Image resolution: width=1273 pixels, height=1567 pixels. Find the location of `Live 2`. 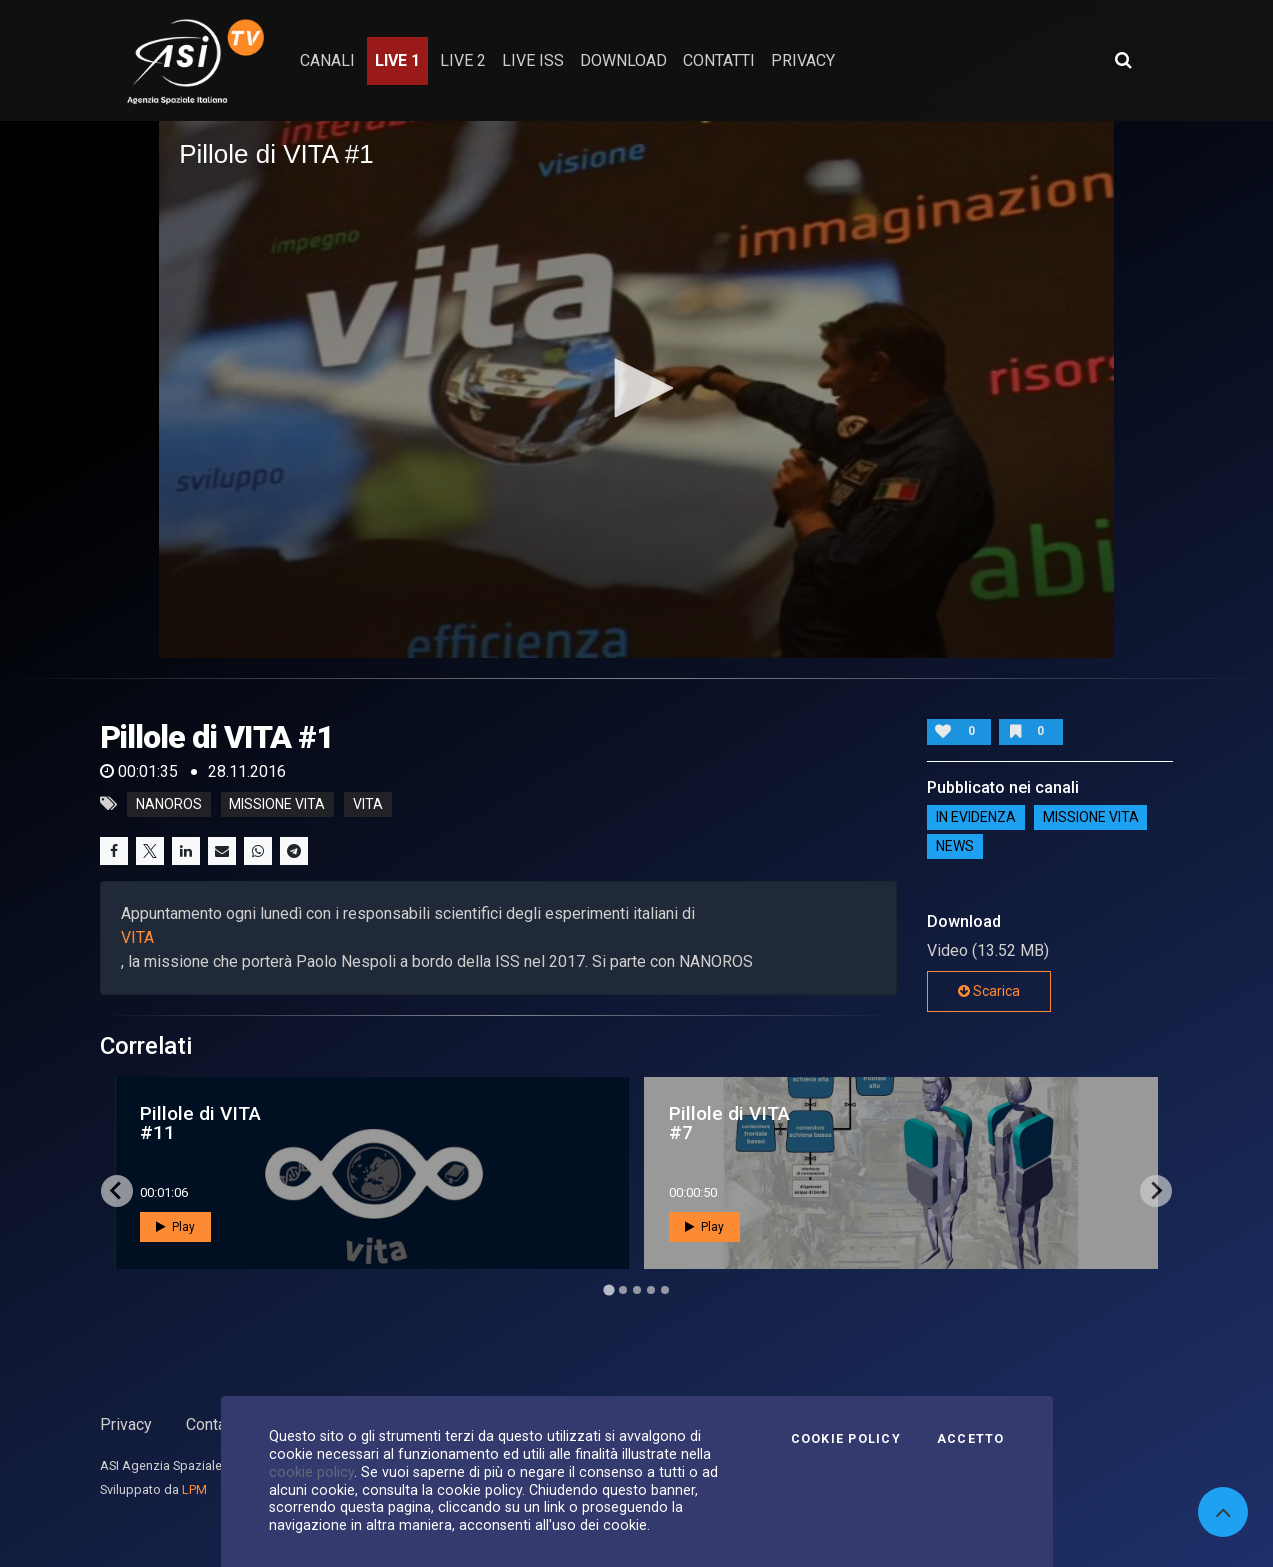

Live 2 is located at coordinates (463, 60).